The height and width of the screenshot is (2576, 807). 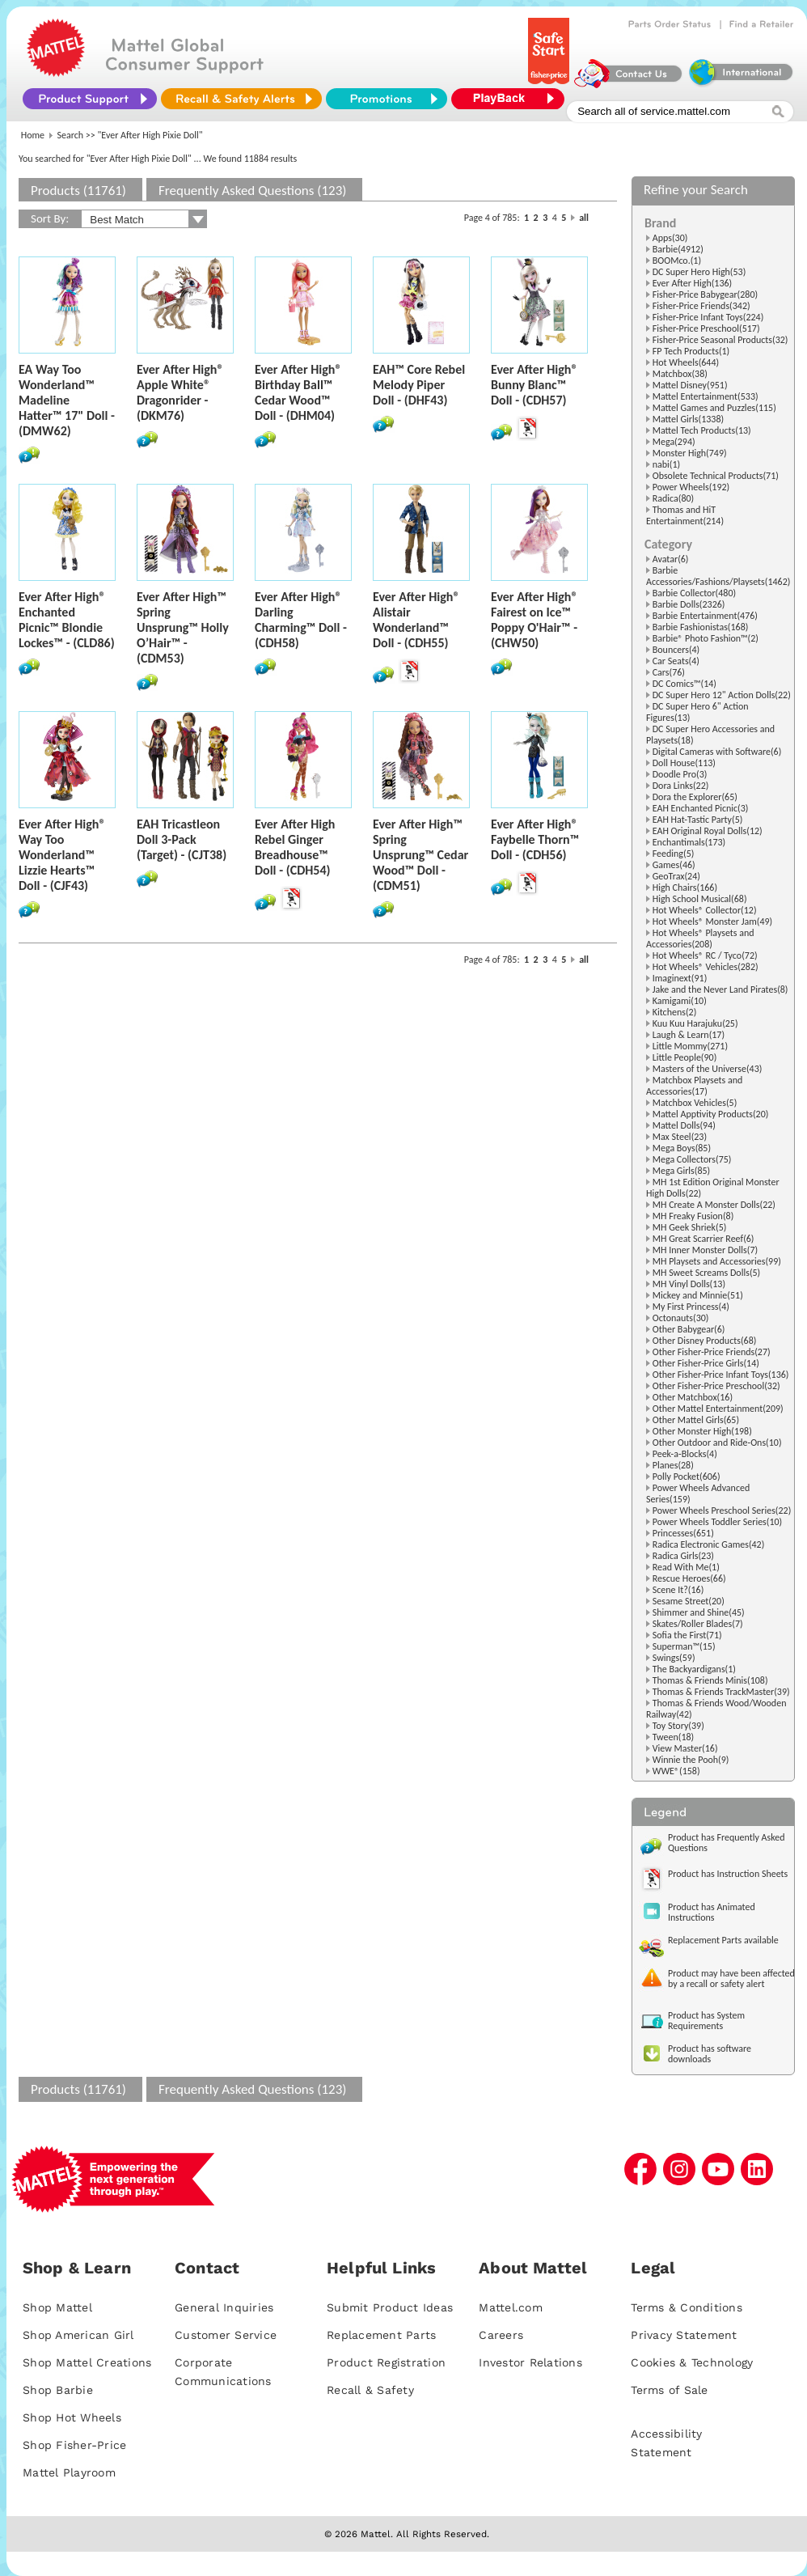 I want to click on Mickey and Minnie(51), so click(x=698, y=1295).